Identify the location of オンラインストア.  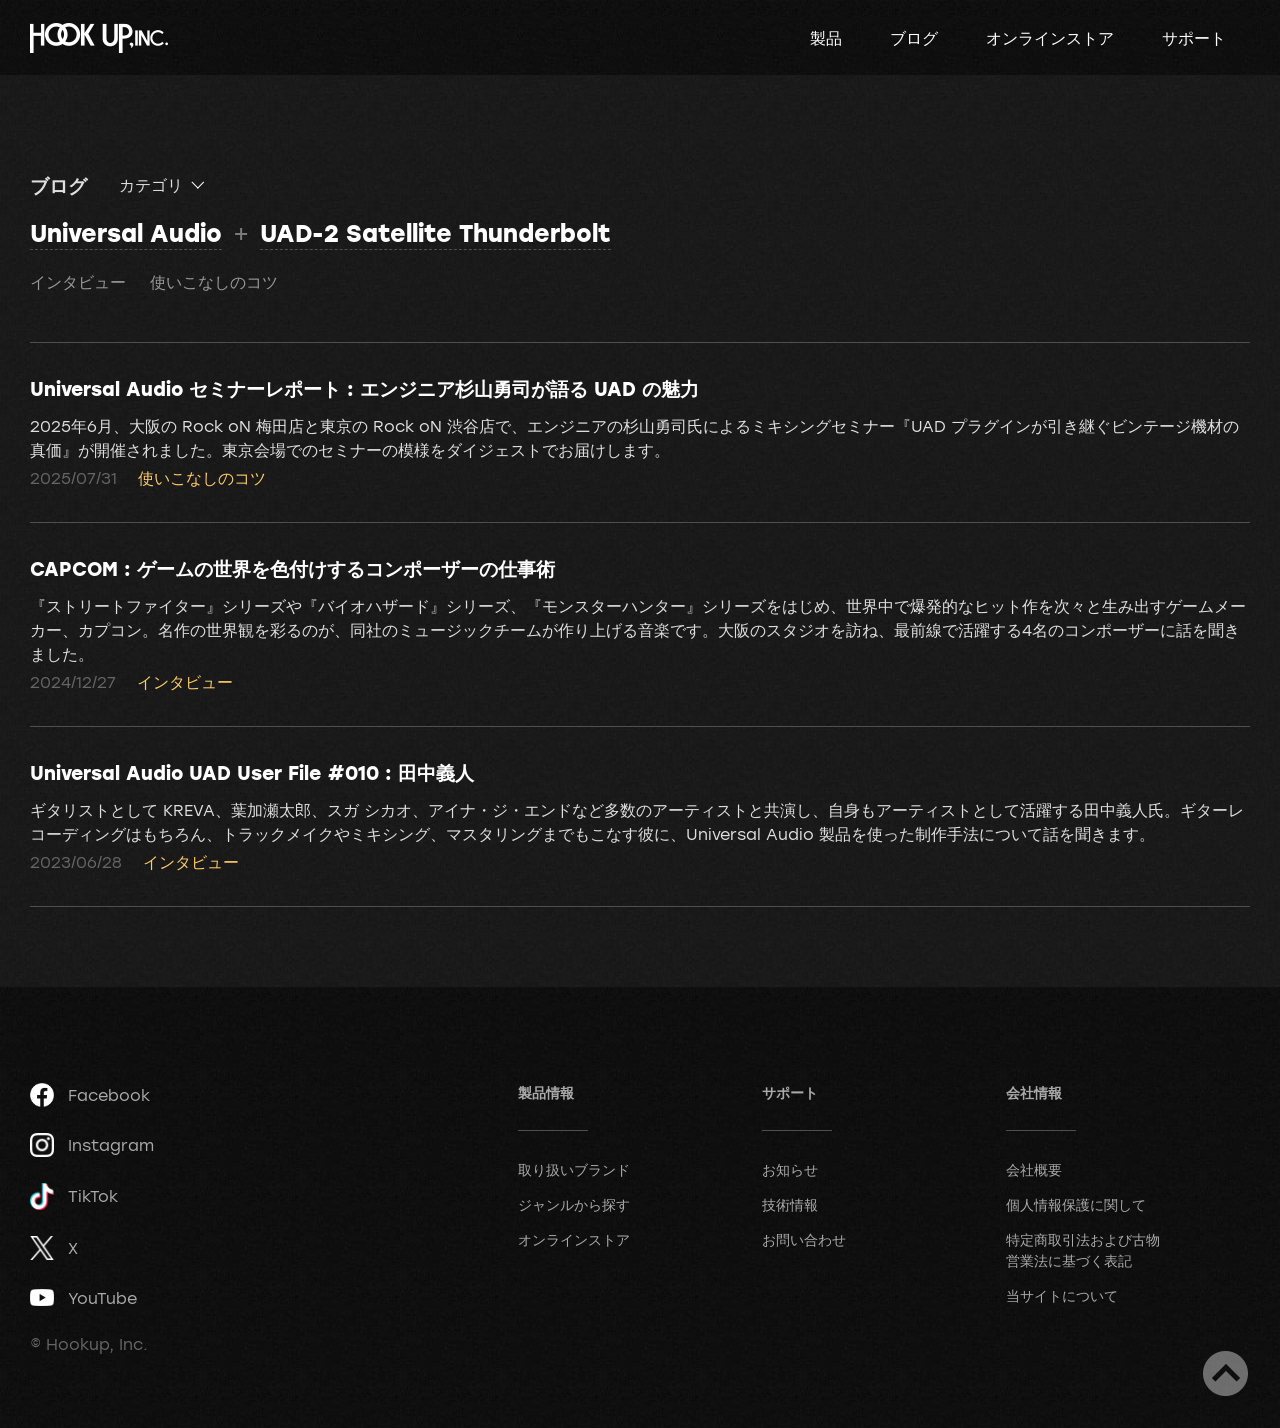
(1050, 38).